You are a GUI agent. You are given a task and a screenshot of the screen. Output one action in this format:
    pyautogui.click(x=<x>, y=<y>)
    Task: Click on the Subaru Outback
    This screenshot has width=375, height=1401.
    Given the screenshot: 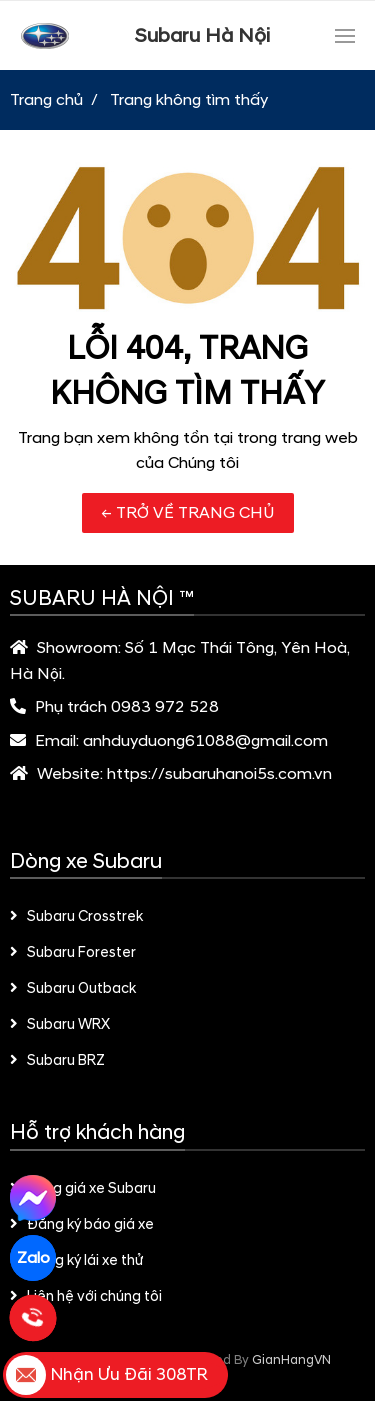 What is the action you would take?
    pyautogui.click(x=73, y=989)
    